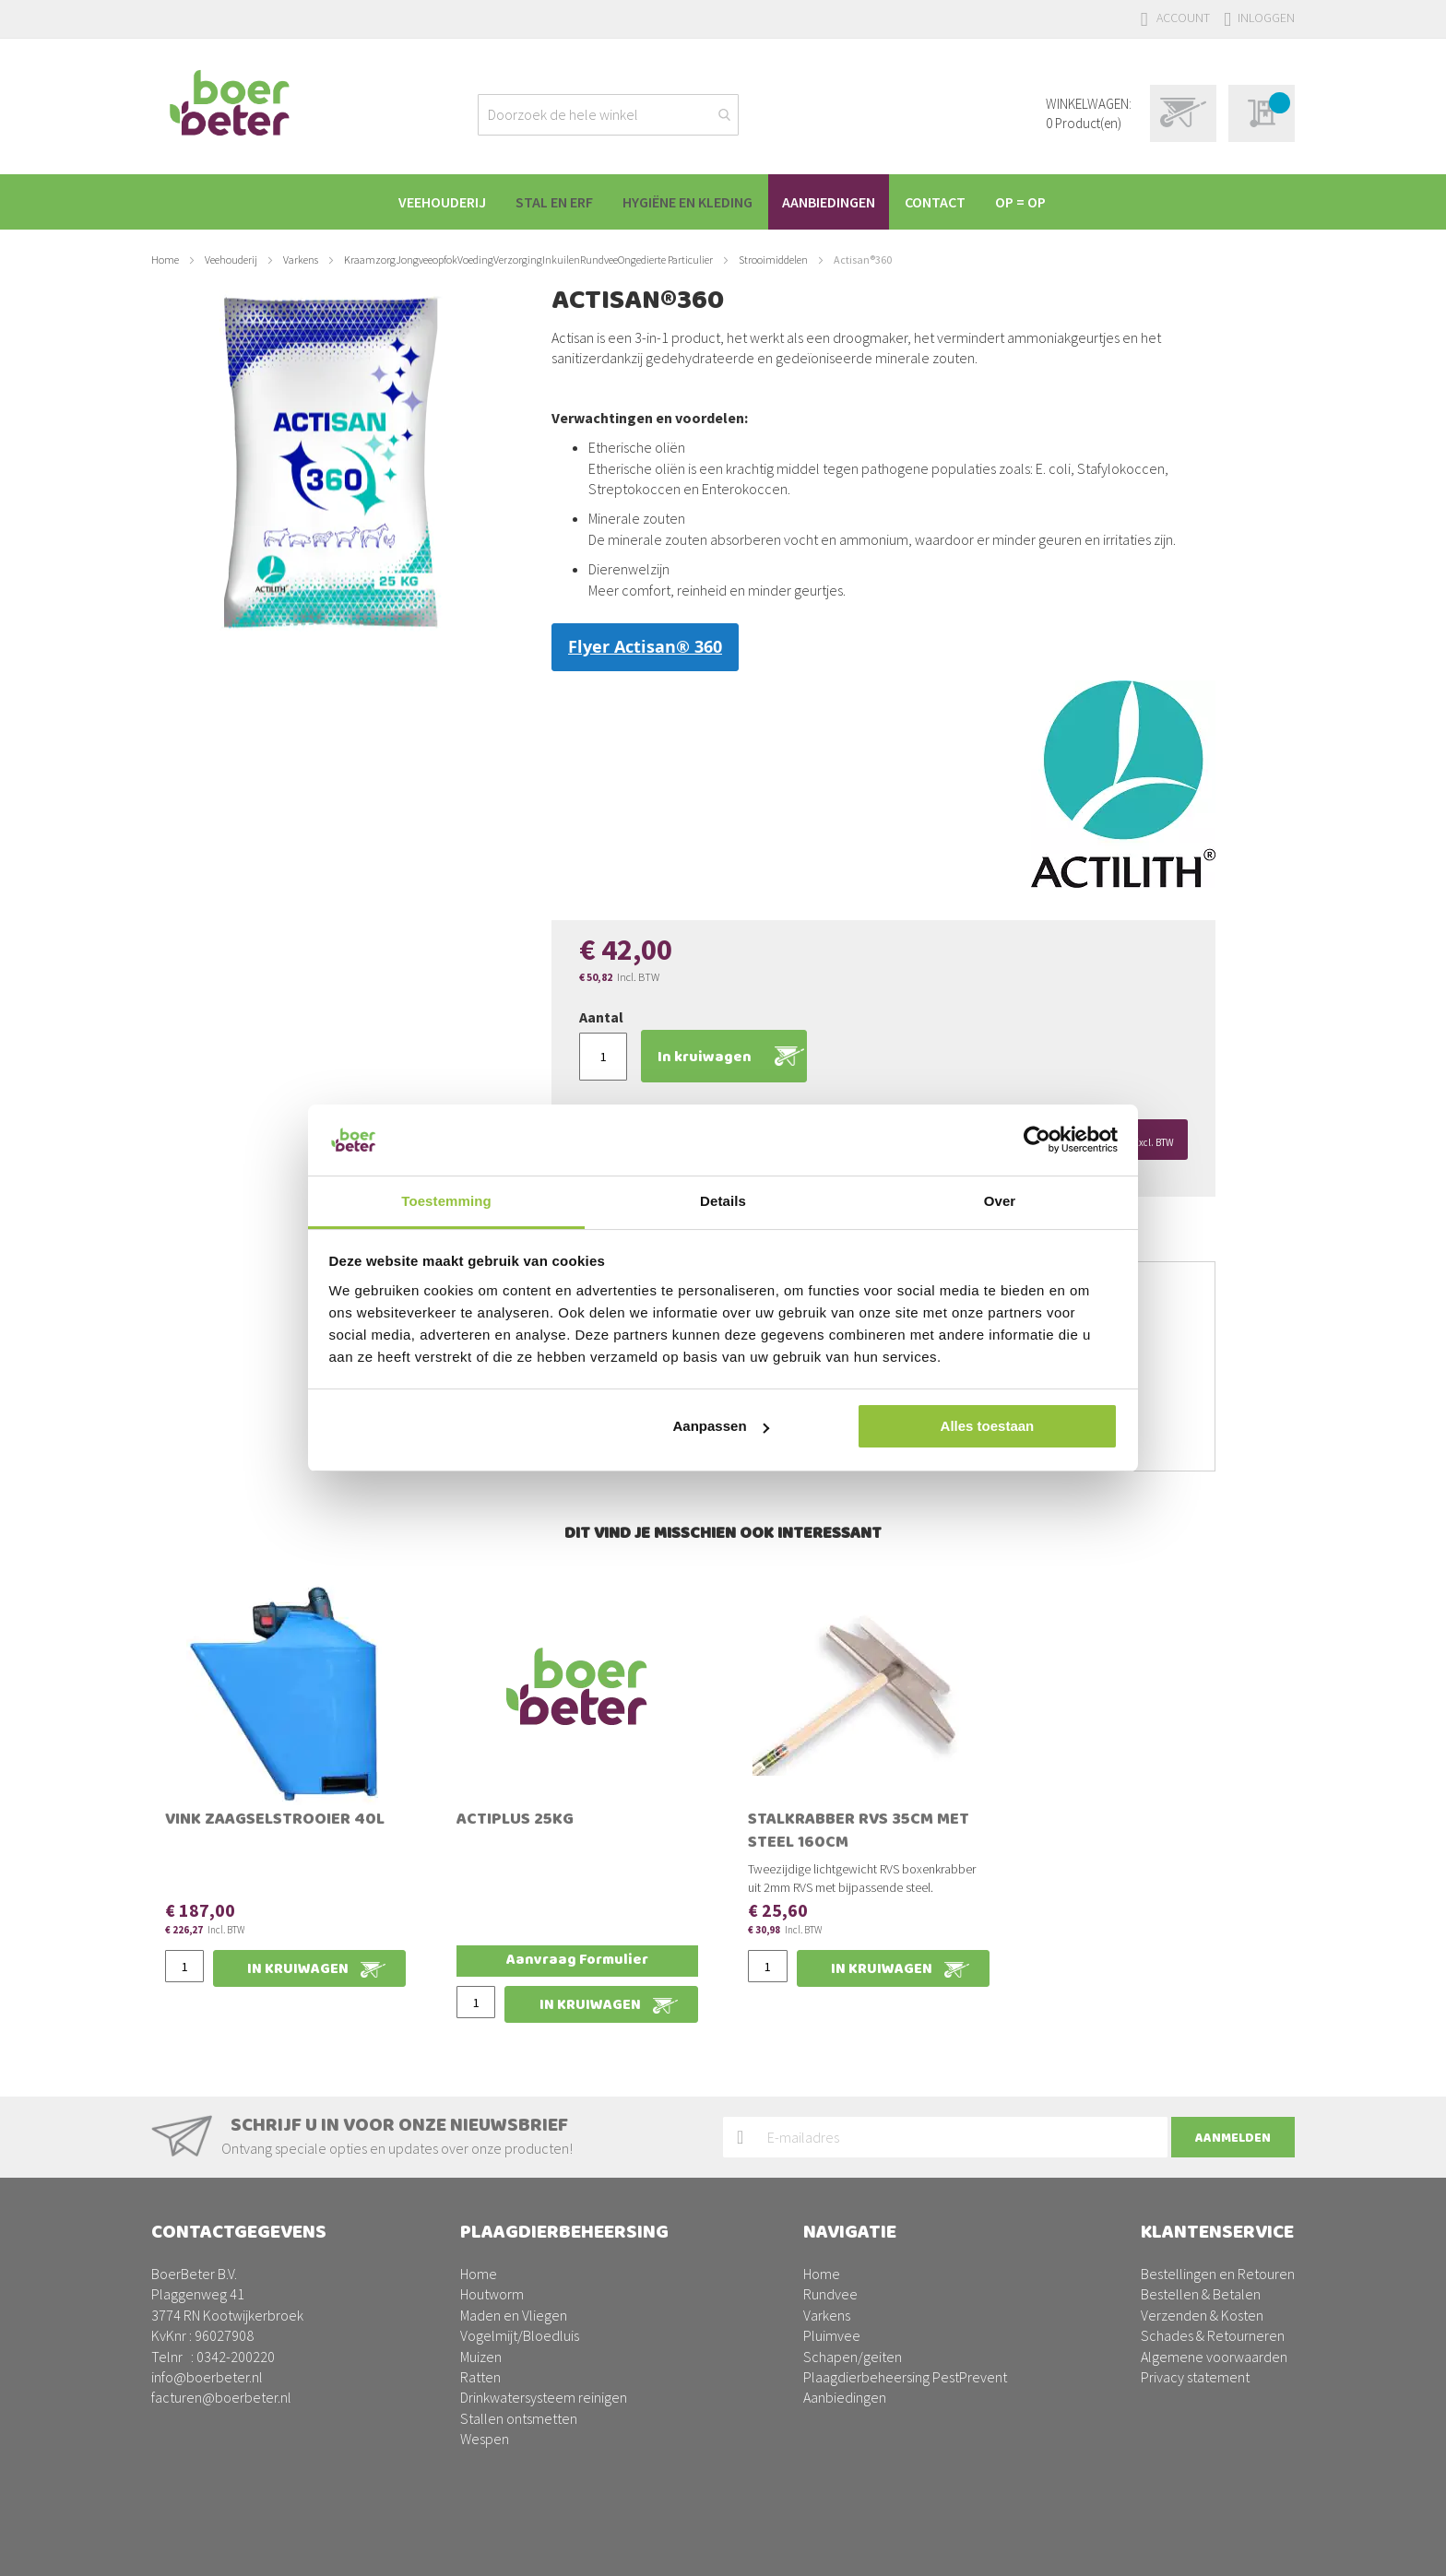 This screenshot has height=2576, width=1446. Describe the element at coordinates (723, 1201) in the screenshot. I see `Details [tab]` at that location.